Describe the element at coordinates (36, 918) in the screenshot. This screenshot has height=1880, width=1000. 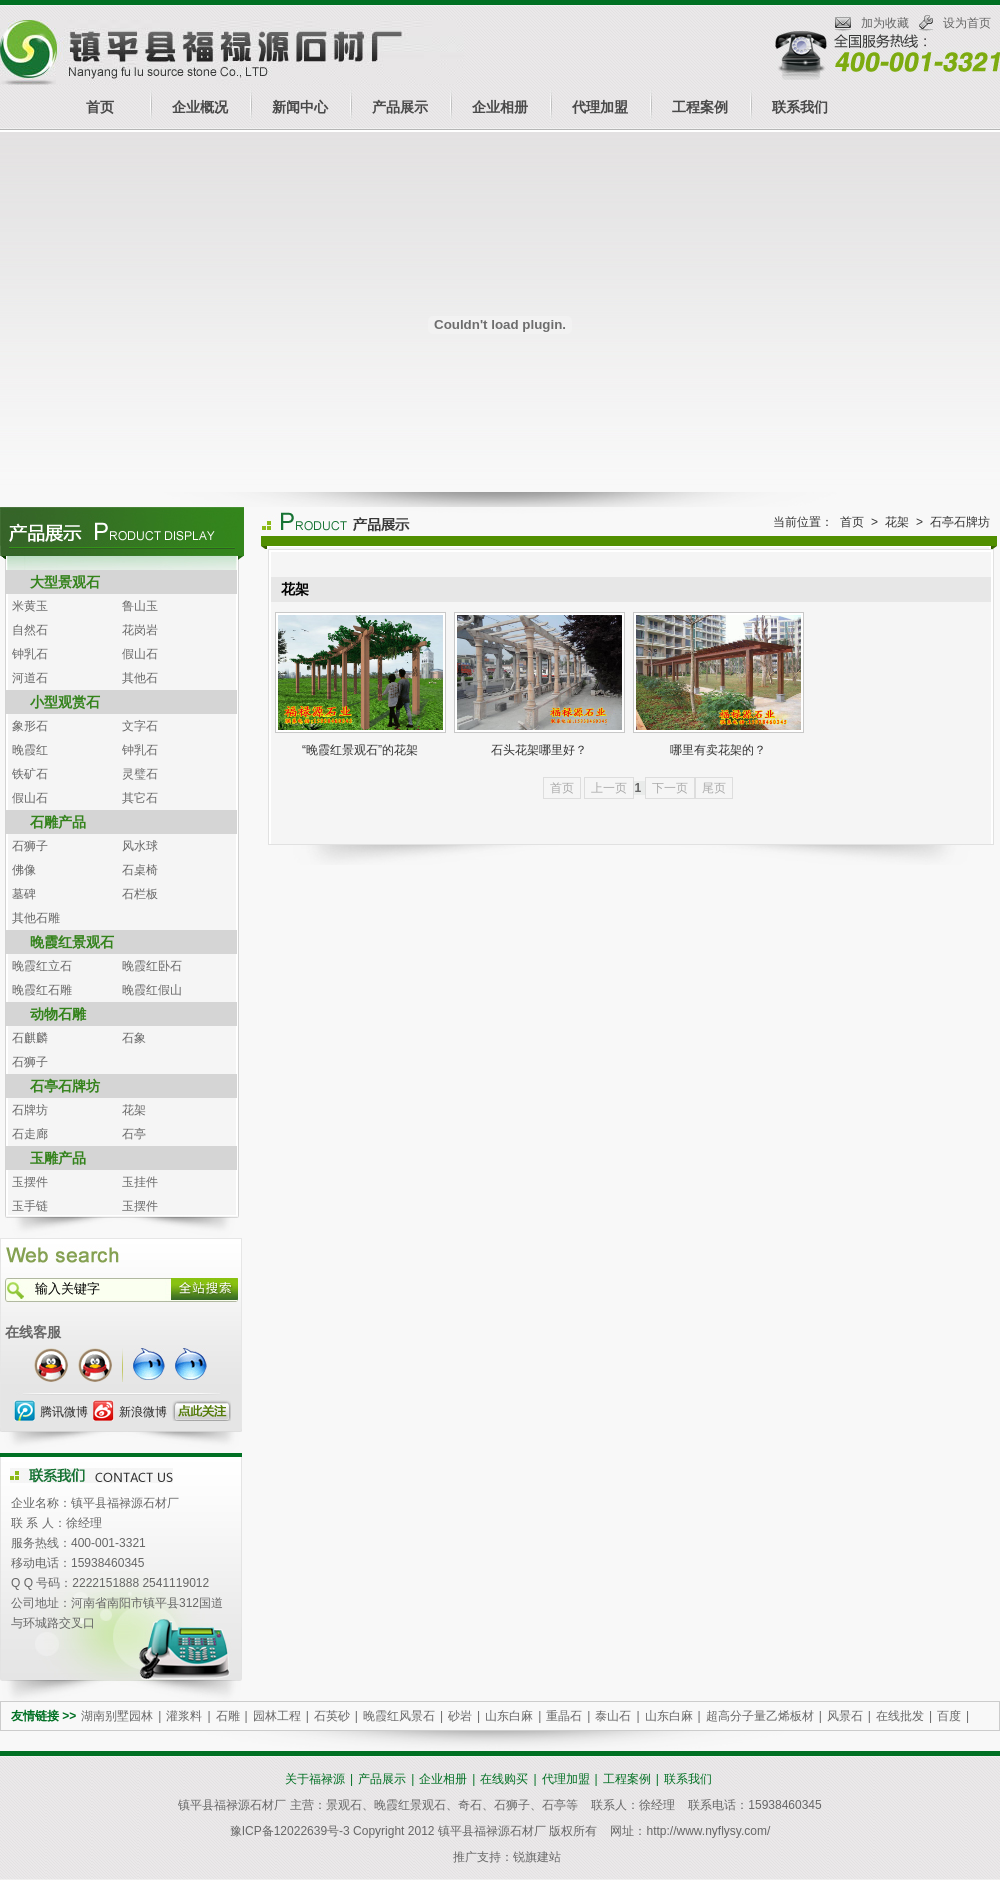
I see `其他石雕` at that location.